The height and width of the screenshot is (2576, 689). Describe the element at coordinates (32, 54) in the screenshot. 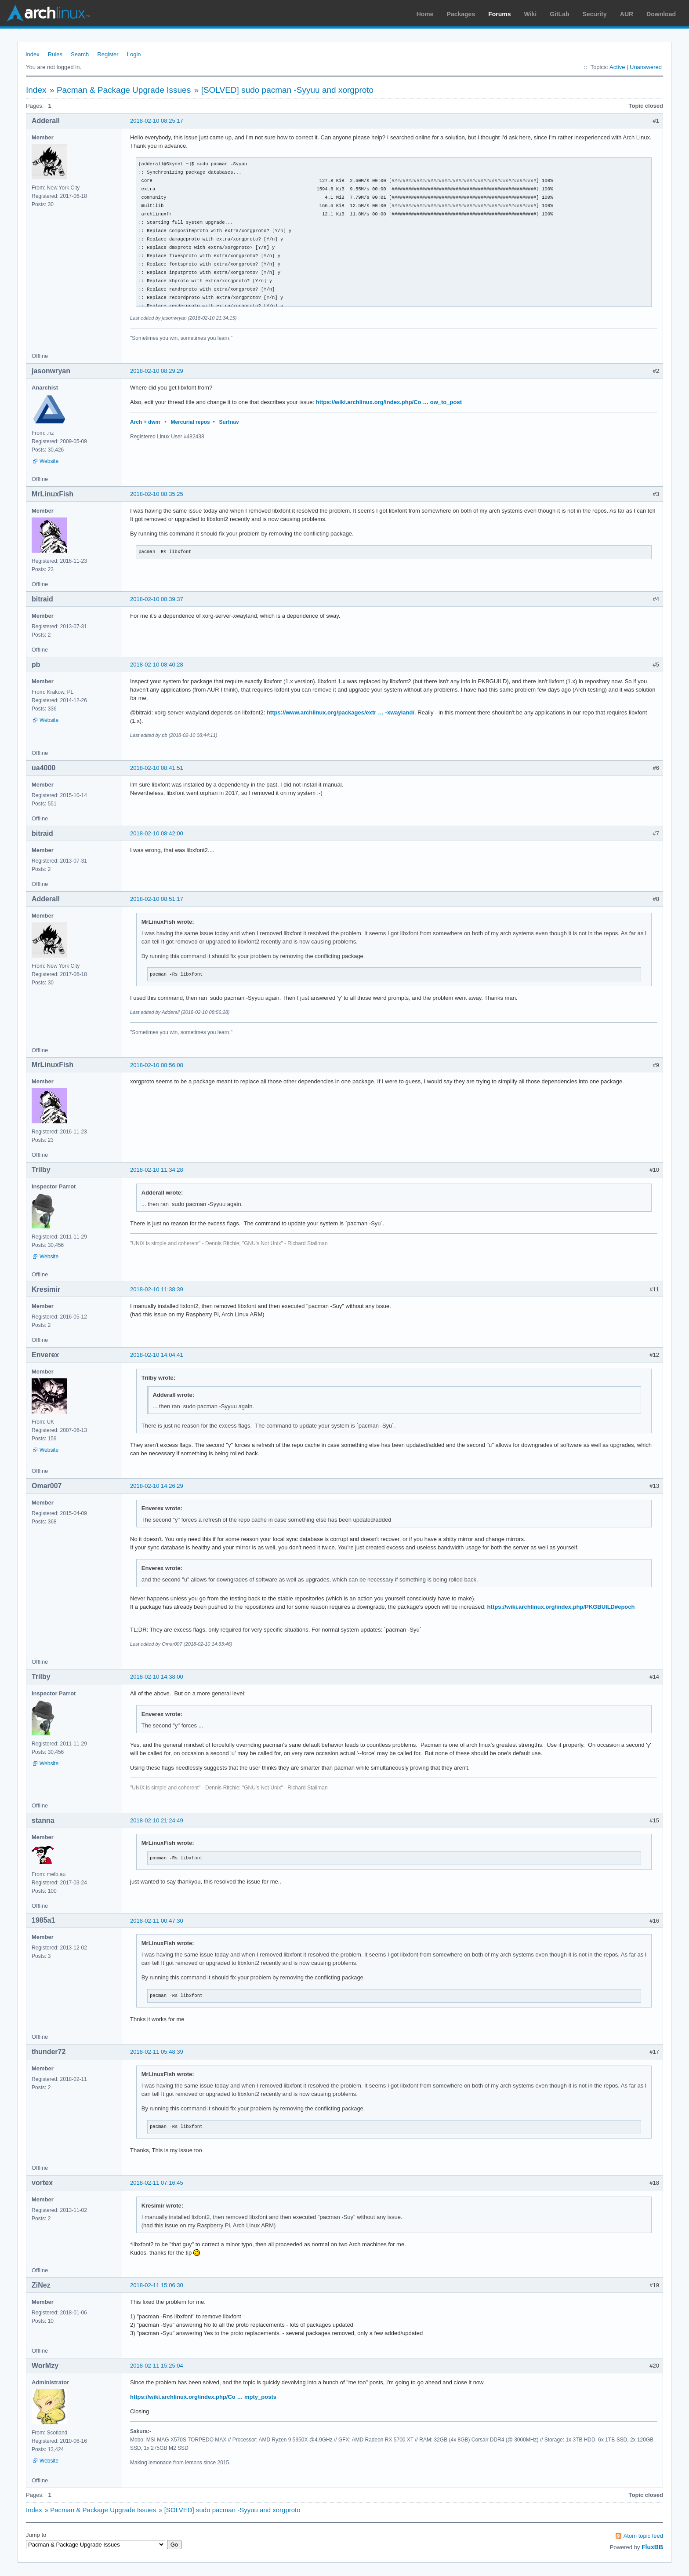

I see `Index` at that location.